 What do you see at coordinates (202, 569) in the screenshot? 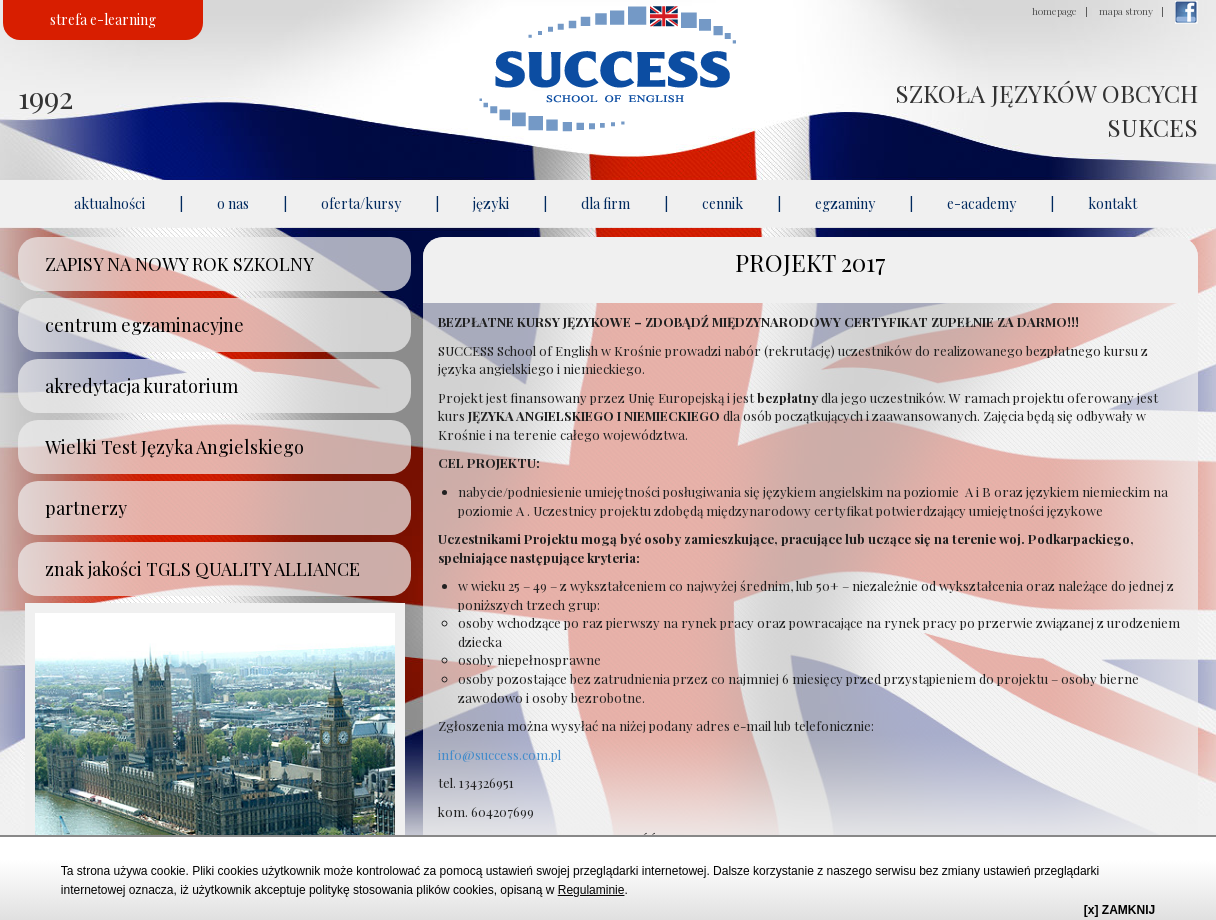
I see `znak jakości TGLS QUALITY ALLIANCE` at bounding box center [202, 569].